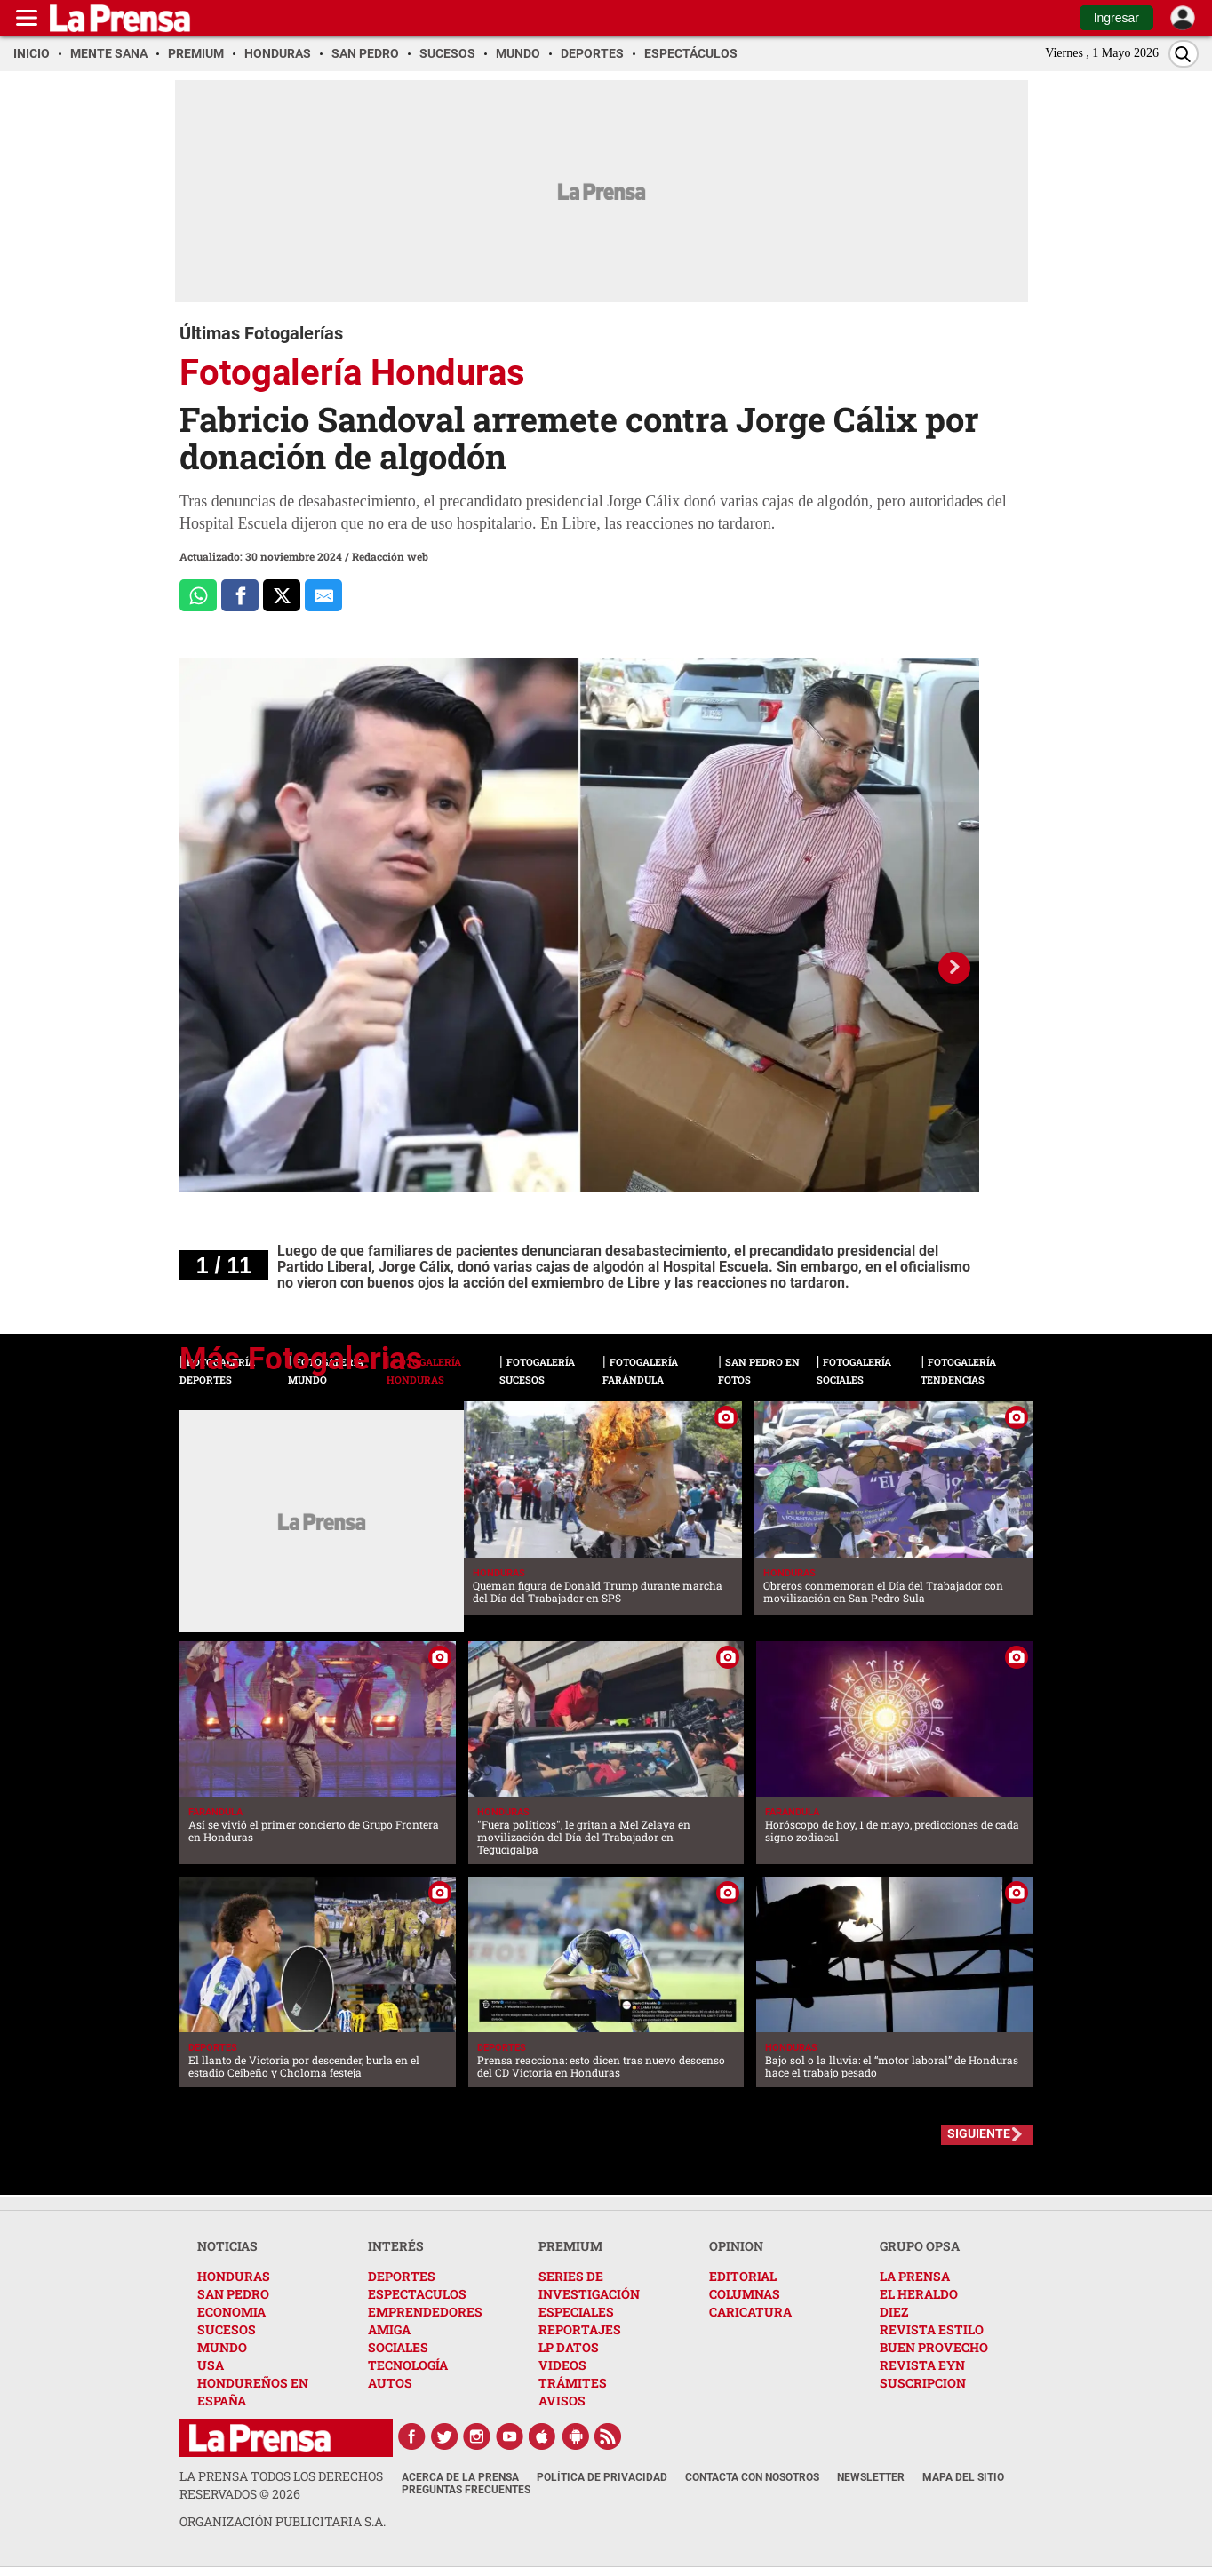 The height and width of the screenshot is (2576, 1212). What do you see at coordinates (417, 2293) in the screenshot?
I see `ESPECTACULOS` at bounding box center [417, 2293].